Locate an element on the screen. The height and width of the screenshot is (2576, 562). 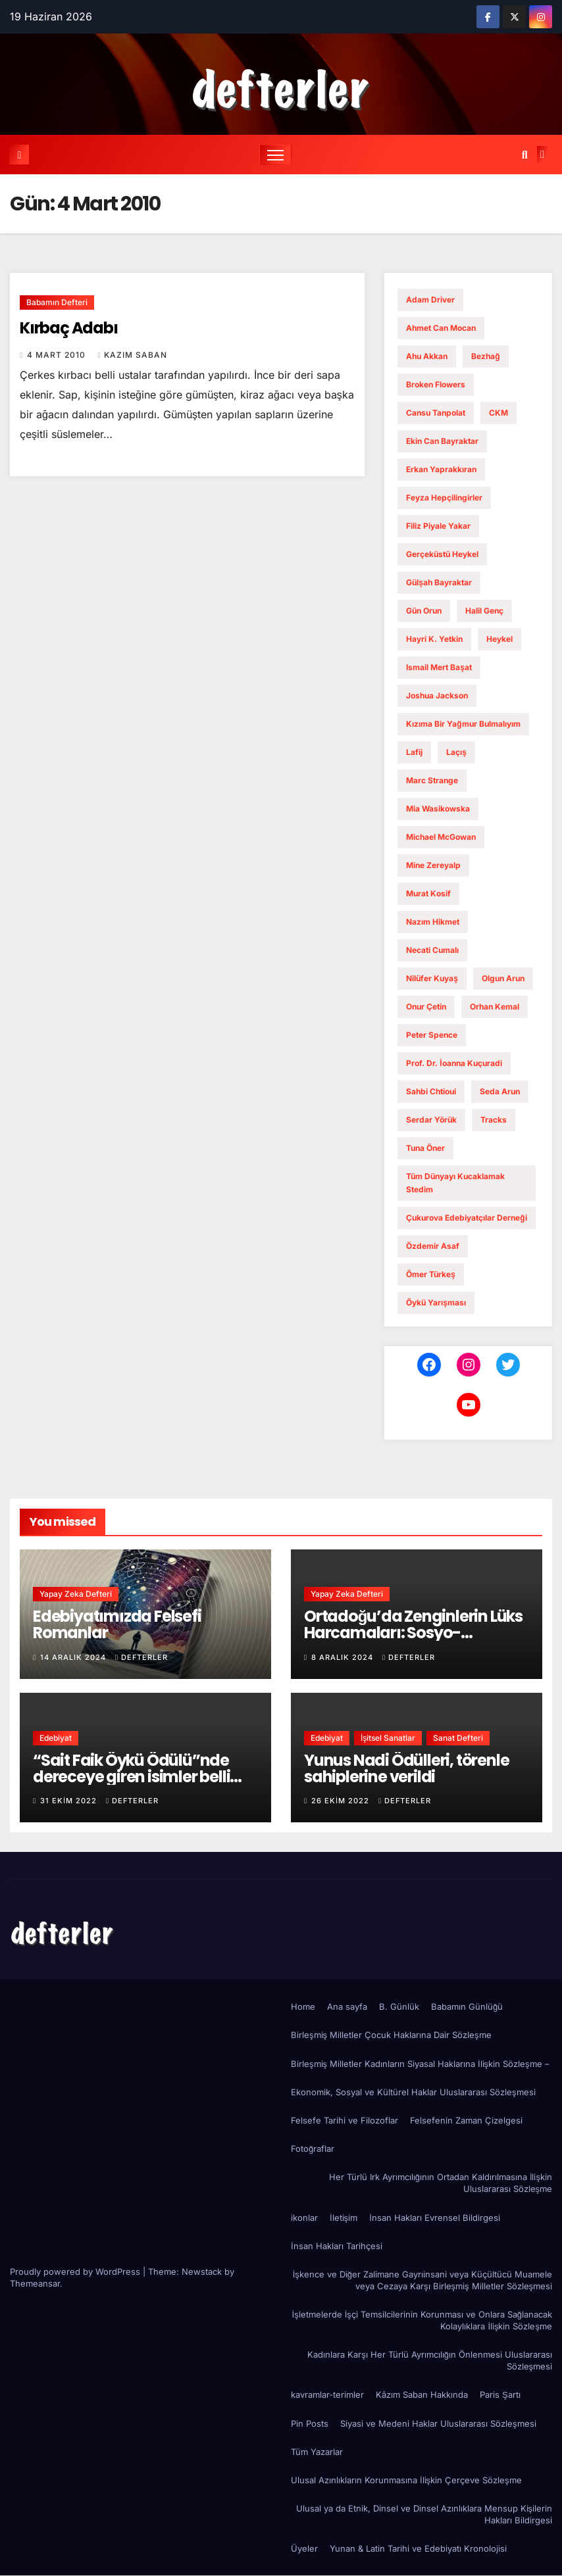
erkan yaprakkıran [erkan yaprakkıran (1 öge)] is located at coordinates (441, 469).